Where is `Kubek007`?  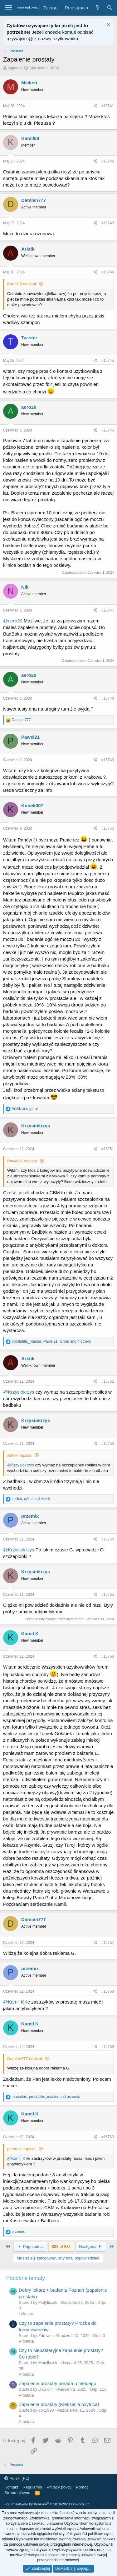
Kubek007 is located at coordinates (32, 805).